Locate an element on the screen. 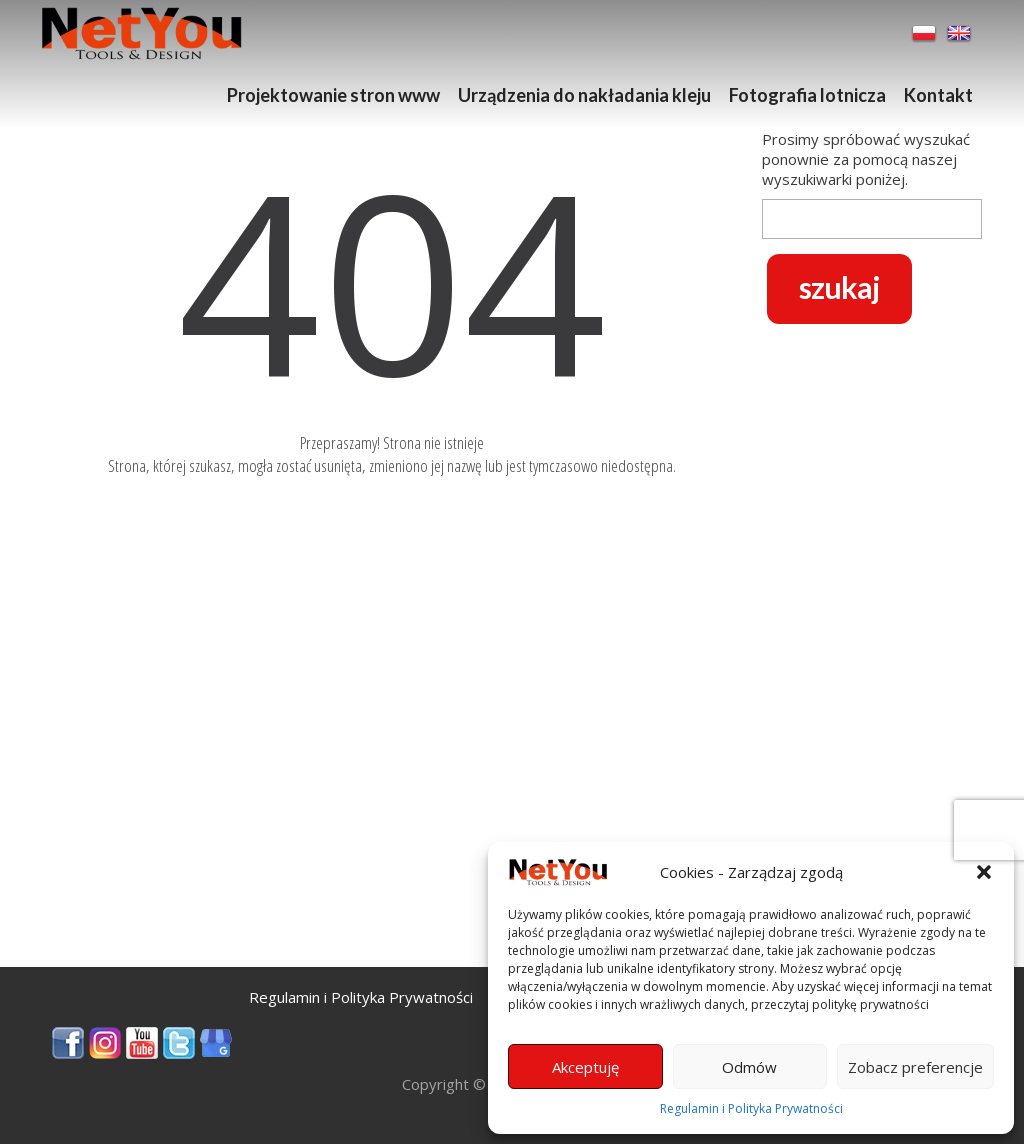  Fotografia lotnicza is located at coordinates (807, 95).